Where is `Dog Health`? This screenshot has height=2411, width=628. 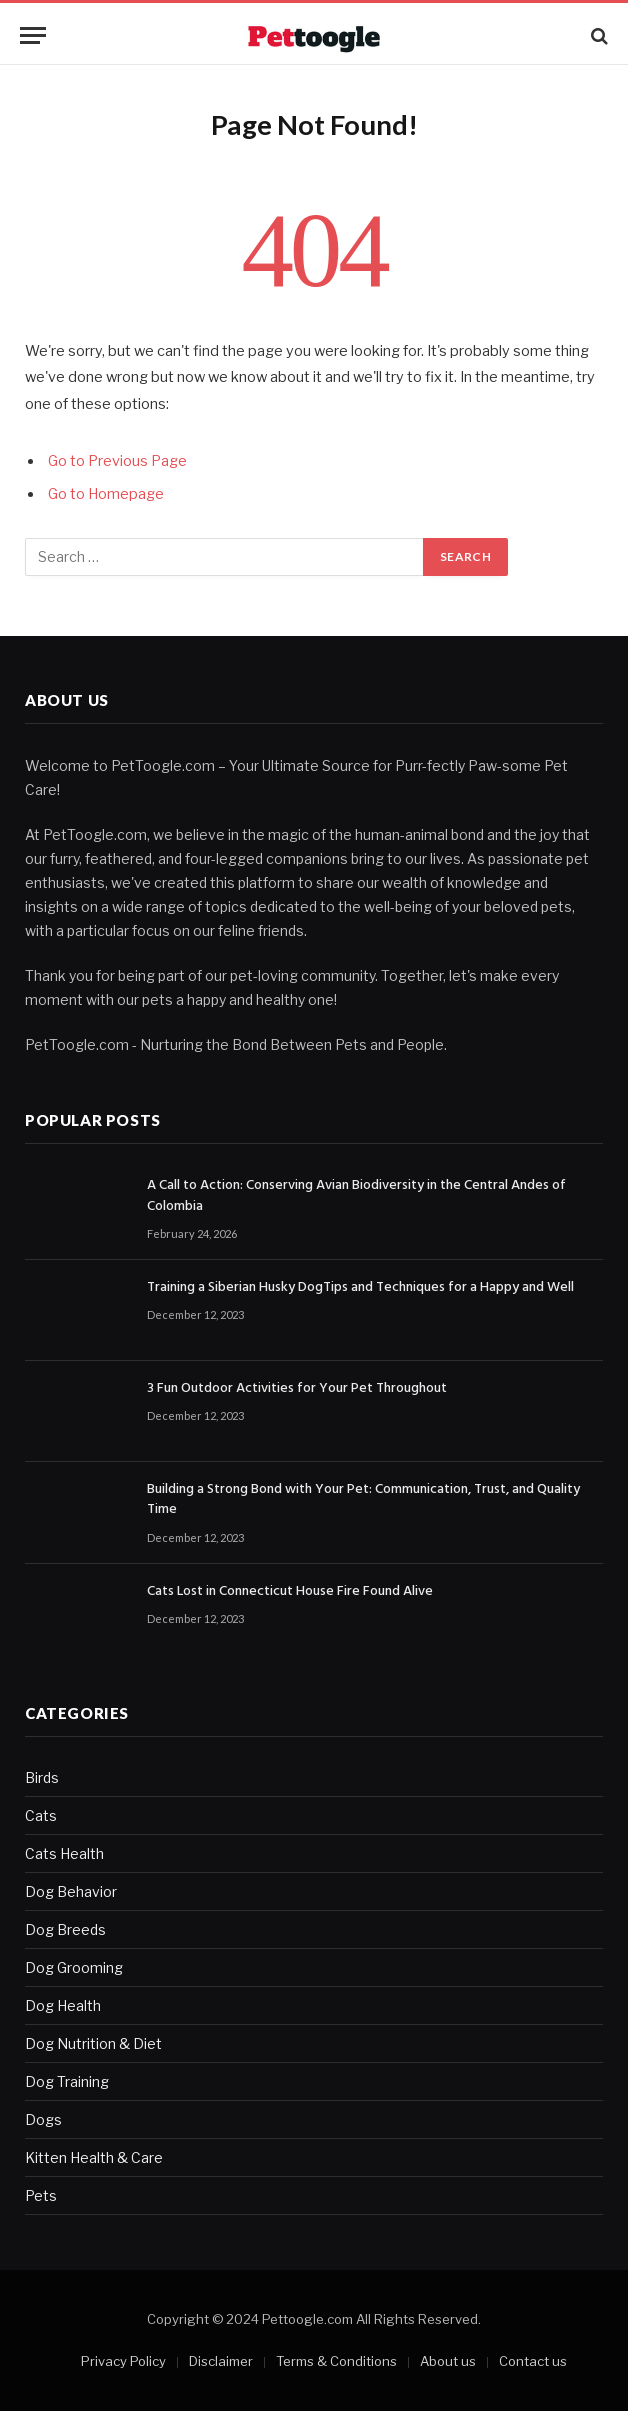 Dog Health is located at coordinates (63, 2005).